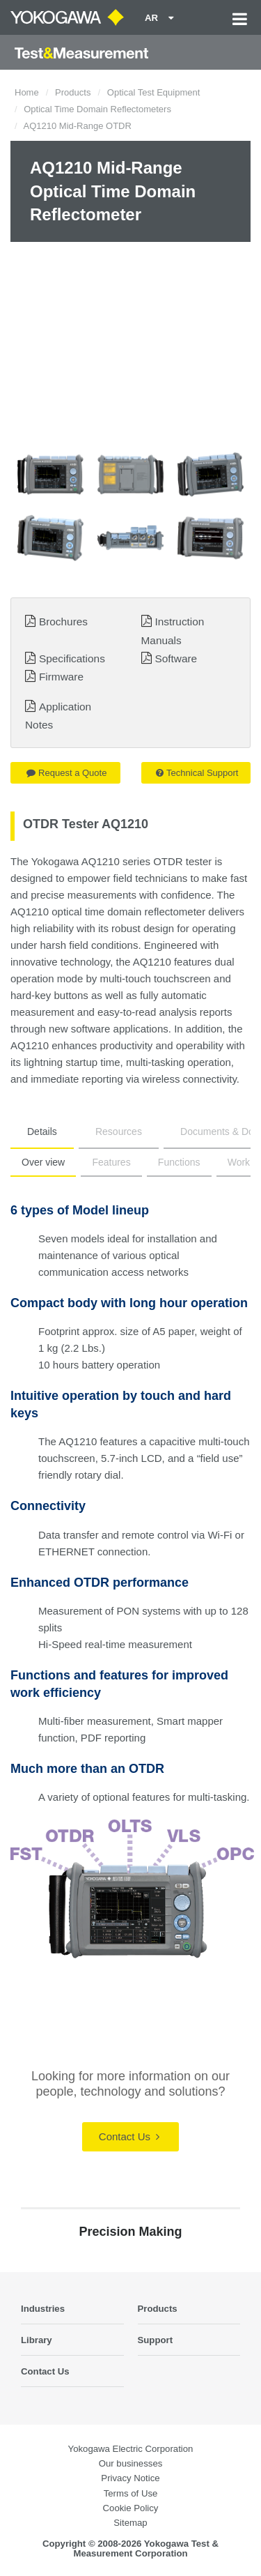 This screenshot has height=2576, width=261. What do you see at coordinates (97, 109) in the screenshot?
I see `Optical Time Domain Reflectometers` at bounding box center [97, 109].